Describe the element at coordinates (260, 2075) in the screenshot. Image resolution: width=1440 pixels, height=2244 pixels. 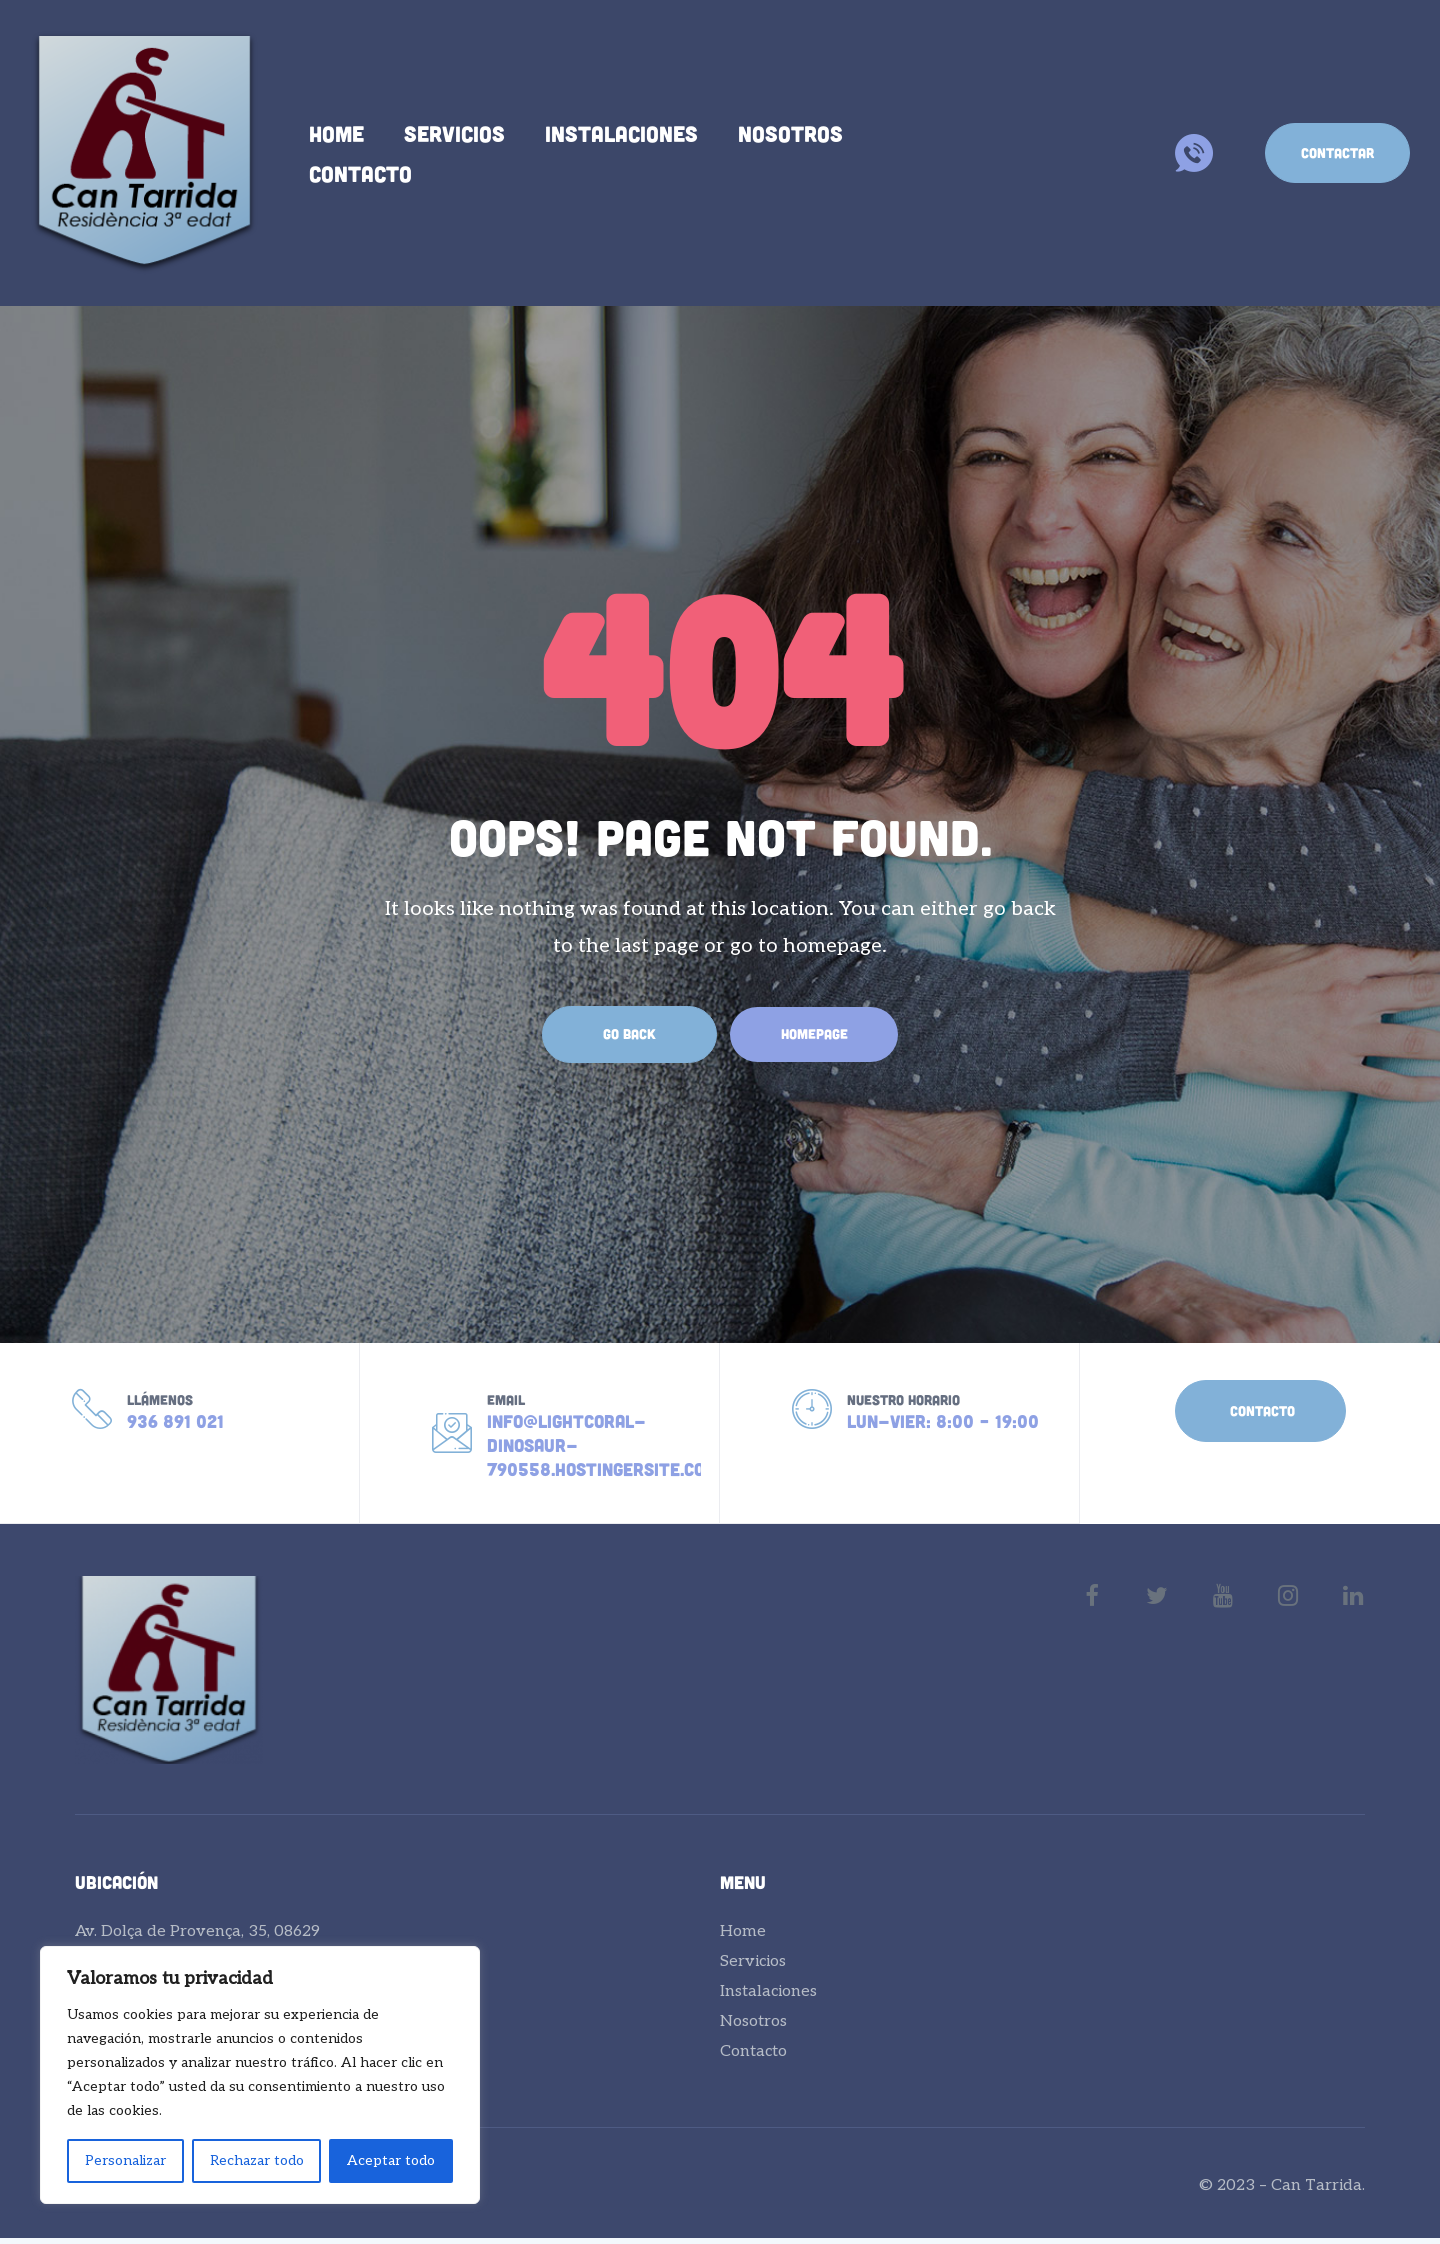
I see `[region]` at that location.